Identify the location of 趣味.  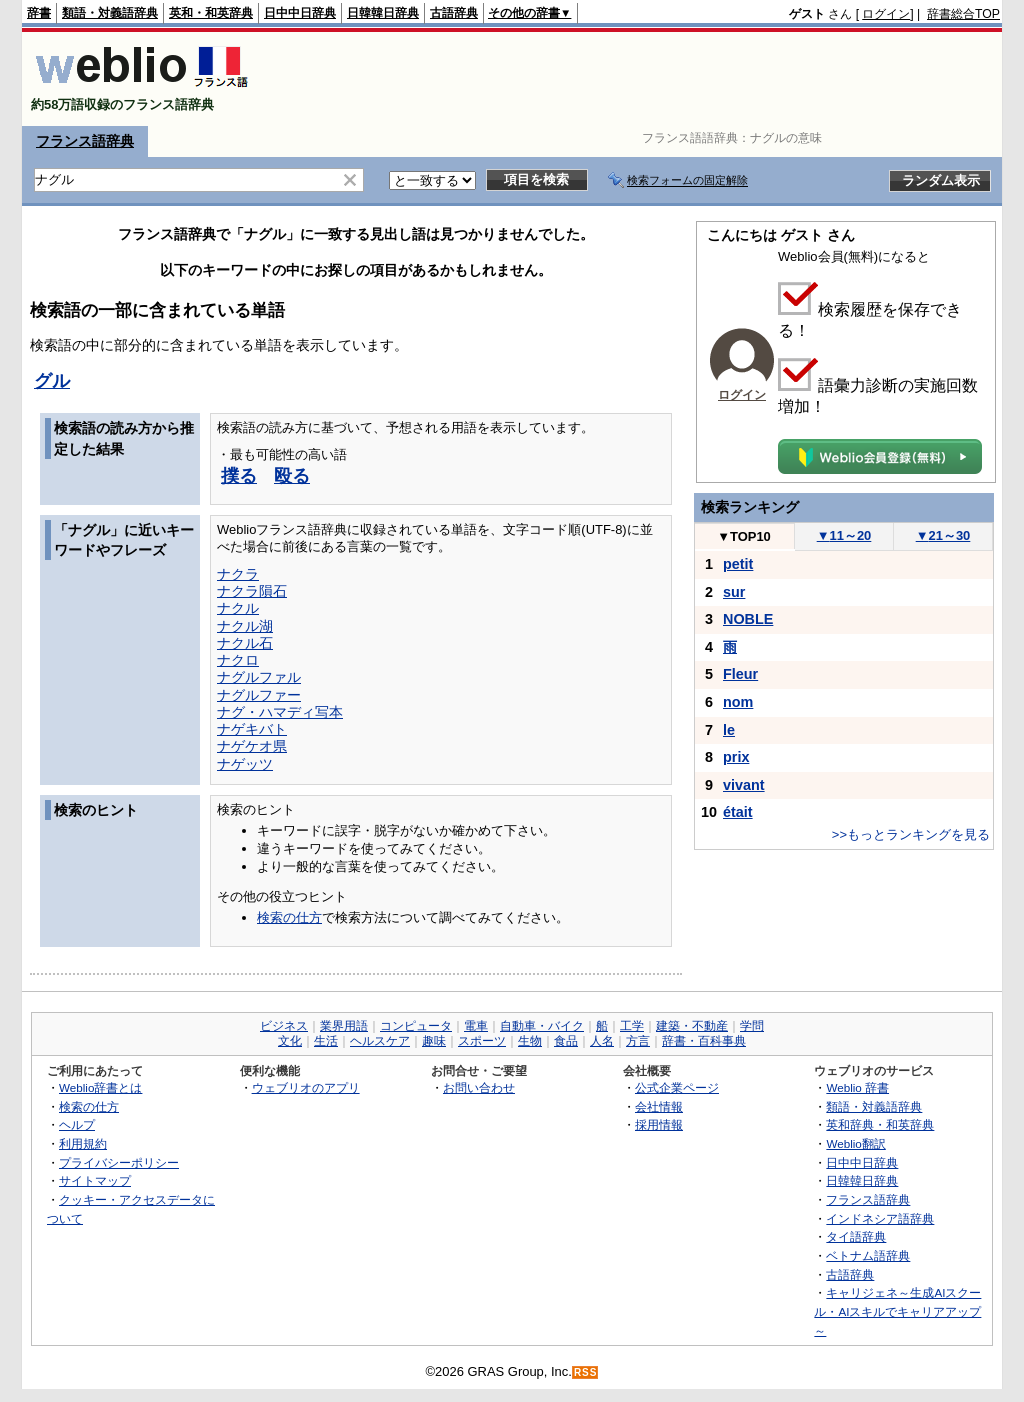
(434, 1041).